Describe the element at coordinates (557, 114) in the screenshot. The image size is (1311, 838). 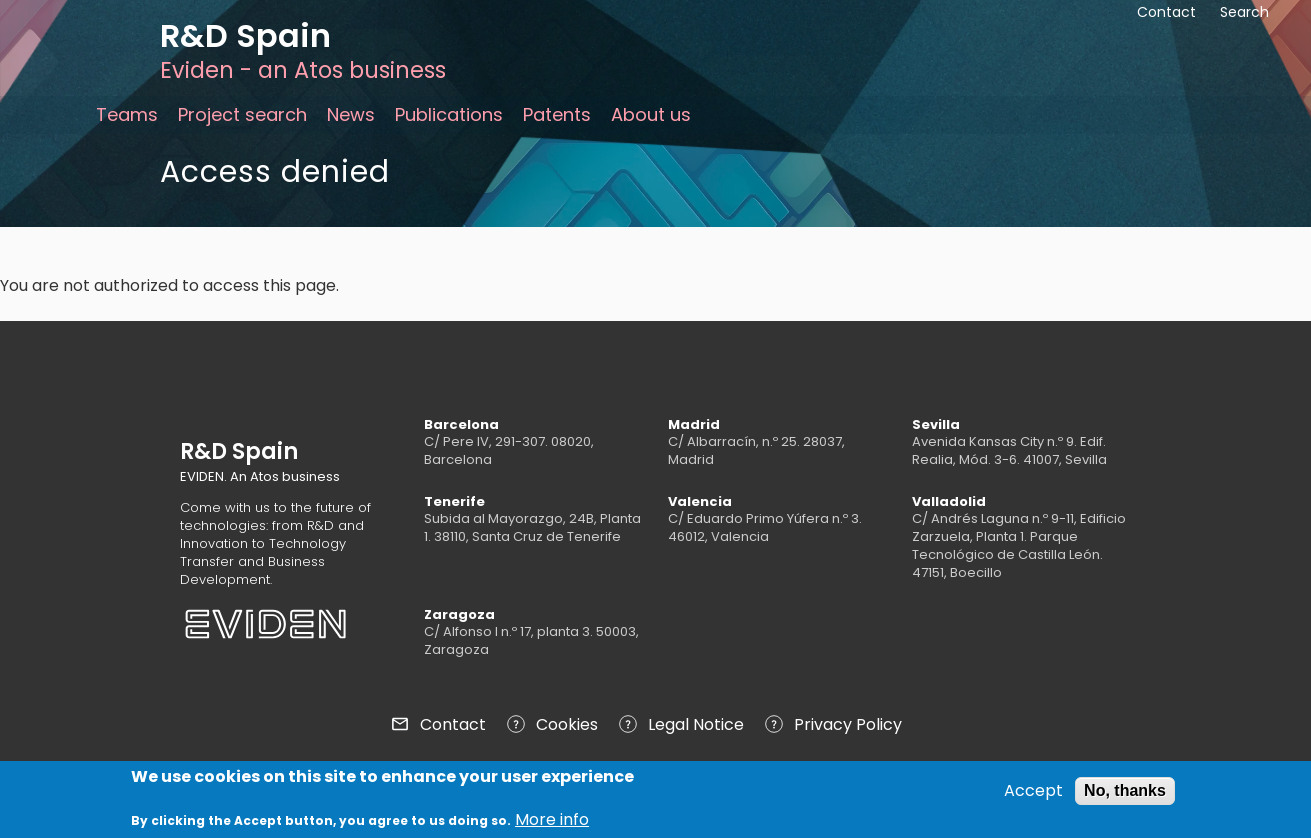
I see `Patents` at that location.